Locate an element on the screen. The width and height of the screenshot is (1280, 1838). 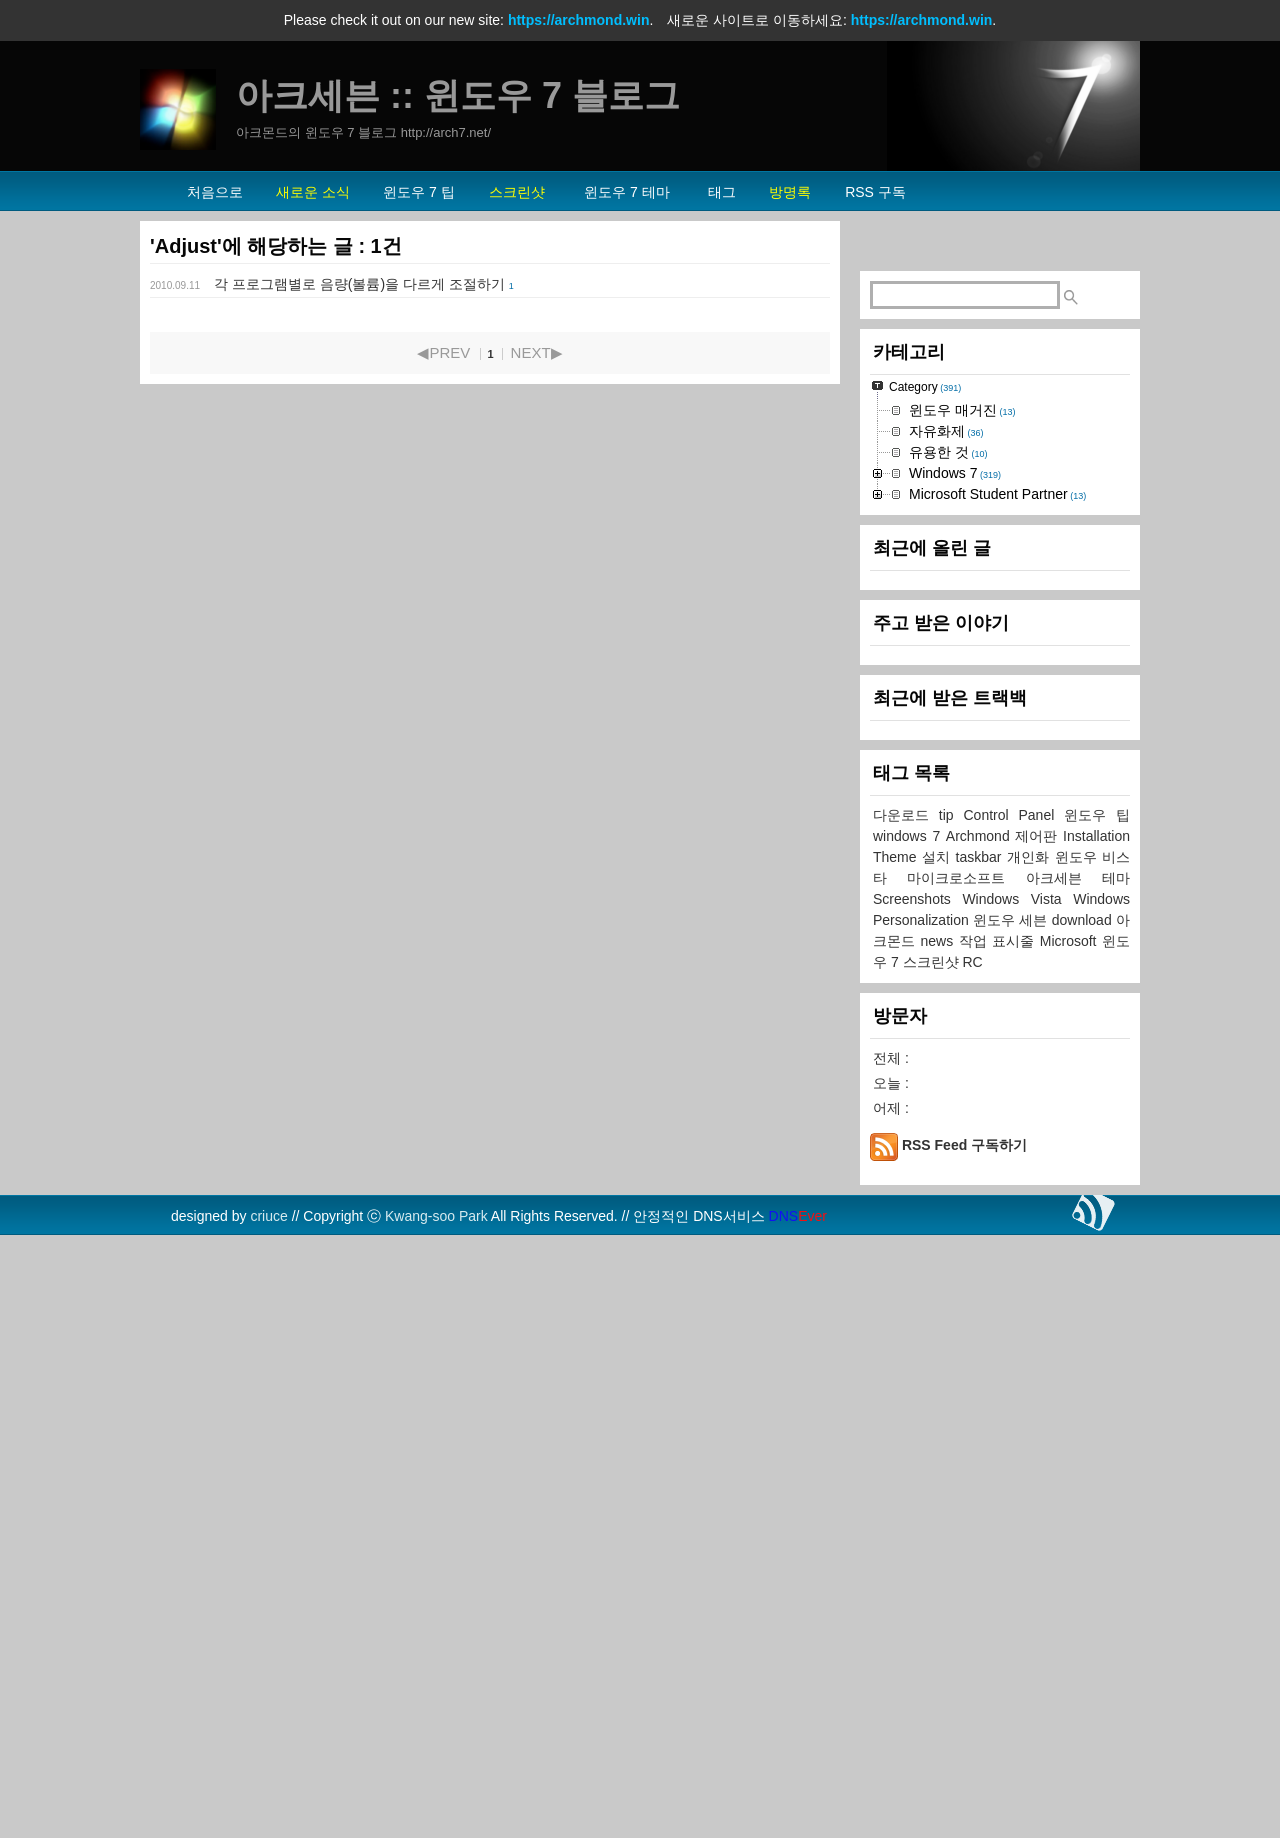
스크린샷 is located at coordinates (933, 1562).